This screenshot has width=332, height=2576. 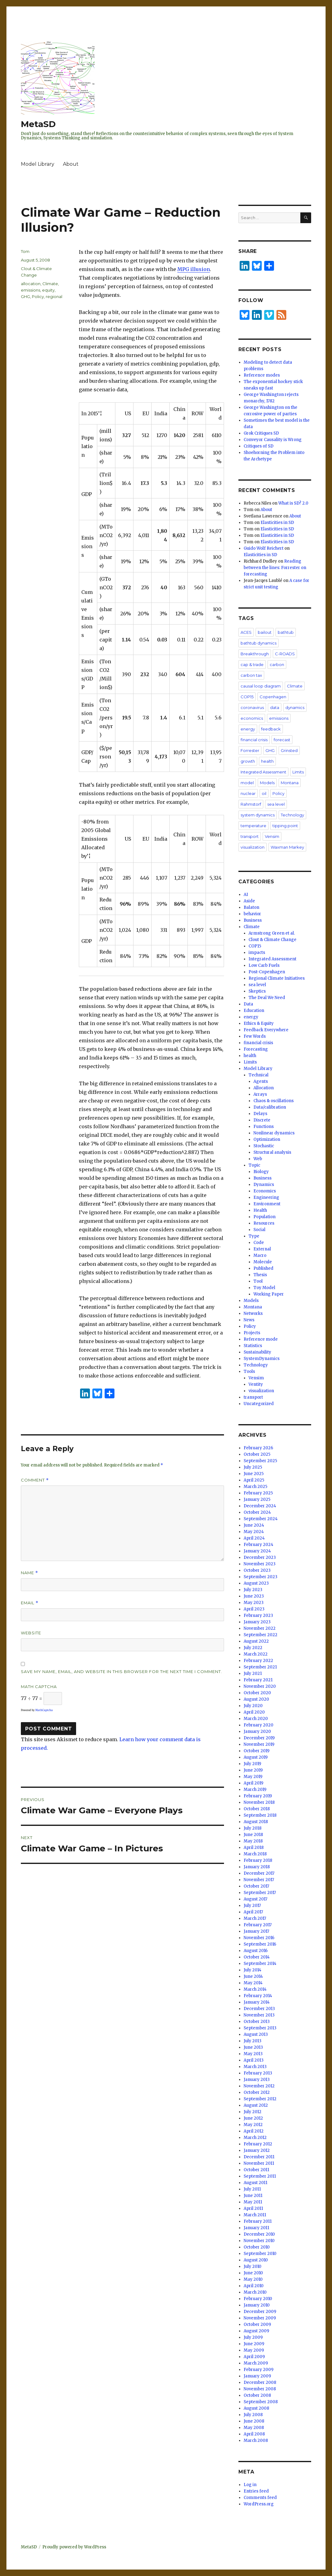 I want to click on Thesis, so click(x=260, y=1274).